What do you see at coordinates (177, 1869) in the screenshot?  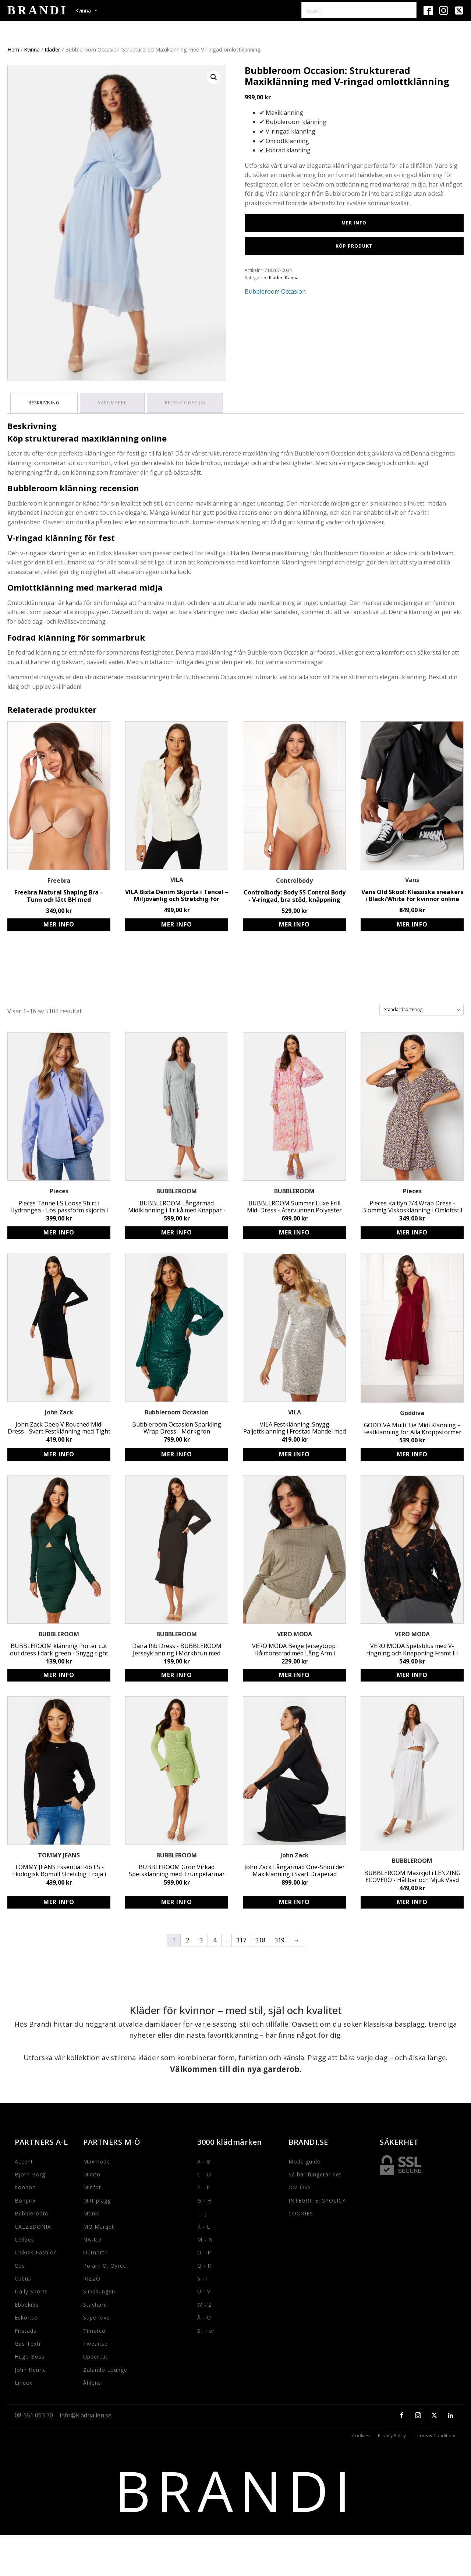 I see `BUBBLEROOM Grön Virkad Spetsklänning med Trumpetärmar` at bounding box center [177, 1869].